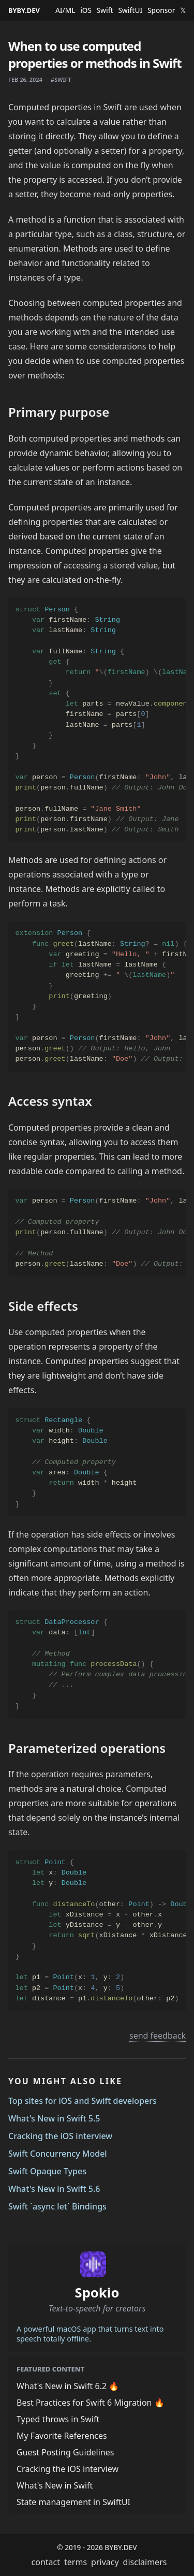  Describe the element at coordinates (68, 2386) in the screenshot. I see `What's New in Swift 6.2 🔥` at that location.